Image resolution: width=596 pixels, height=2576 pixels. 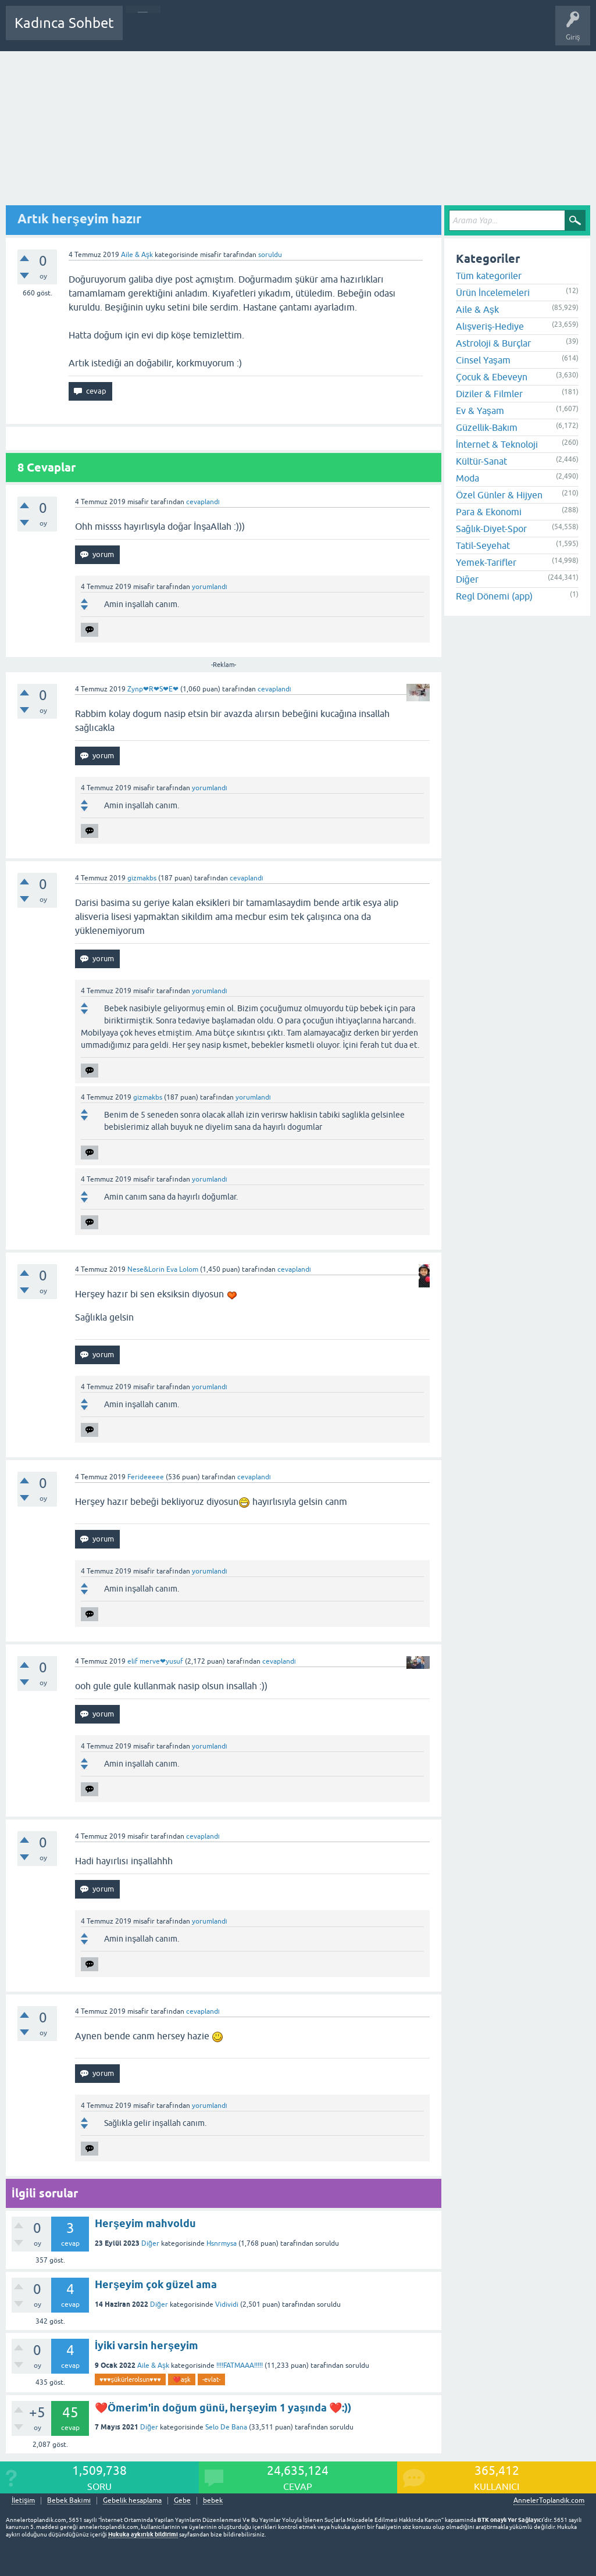 I want to click on Vidividi, so click(x=226, y=2304).